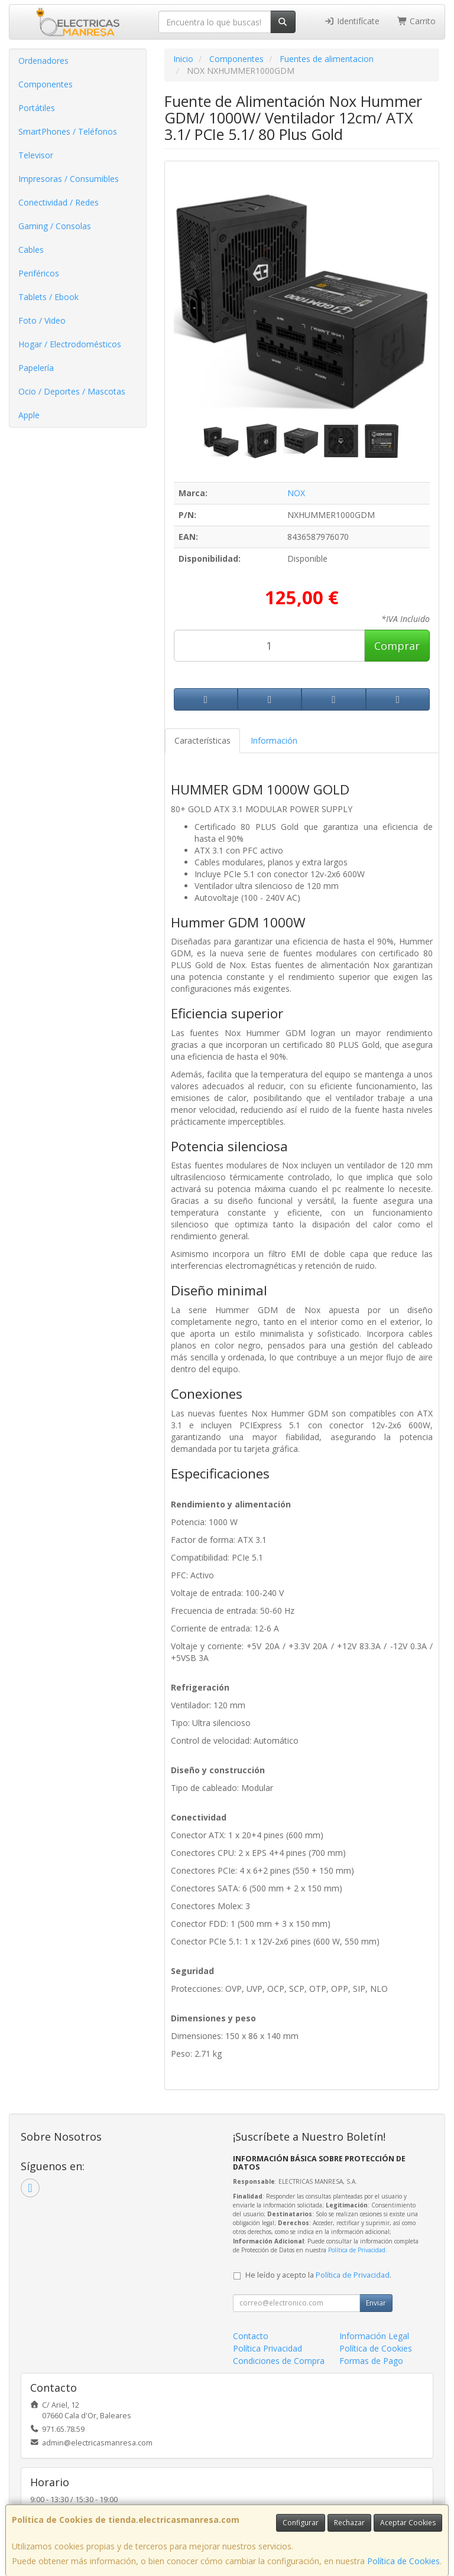  Describe the element at coordinates (279, 2360) in the screenshot. I see `Condiciones de Compra` at that location.